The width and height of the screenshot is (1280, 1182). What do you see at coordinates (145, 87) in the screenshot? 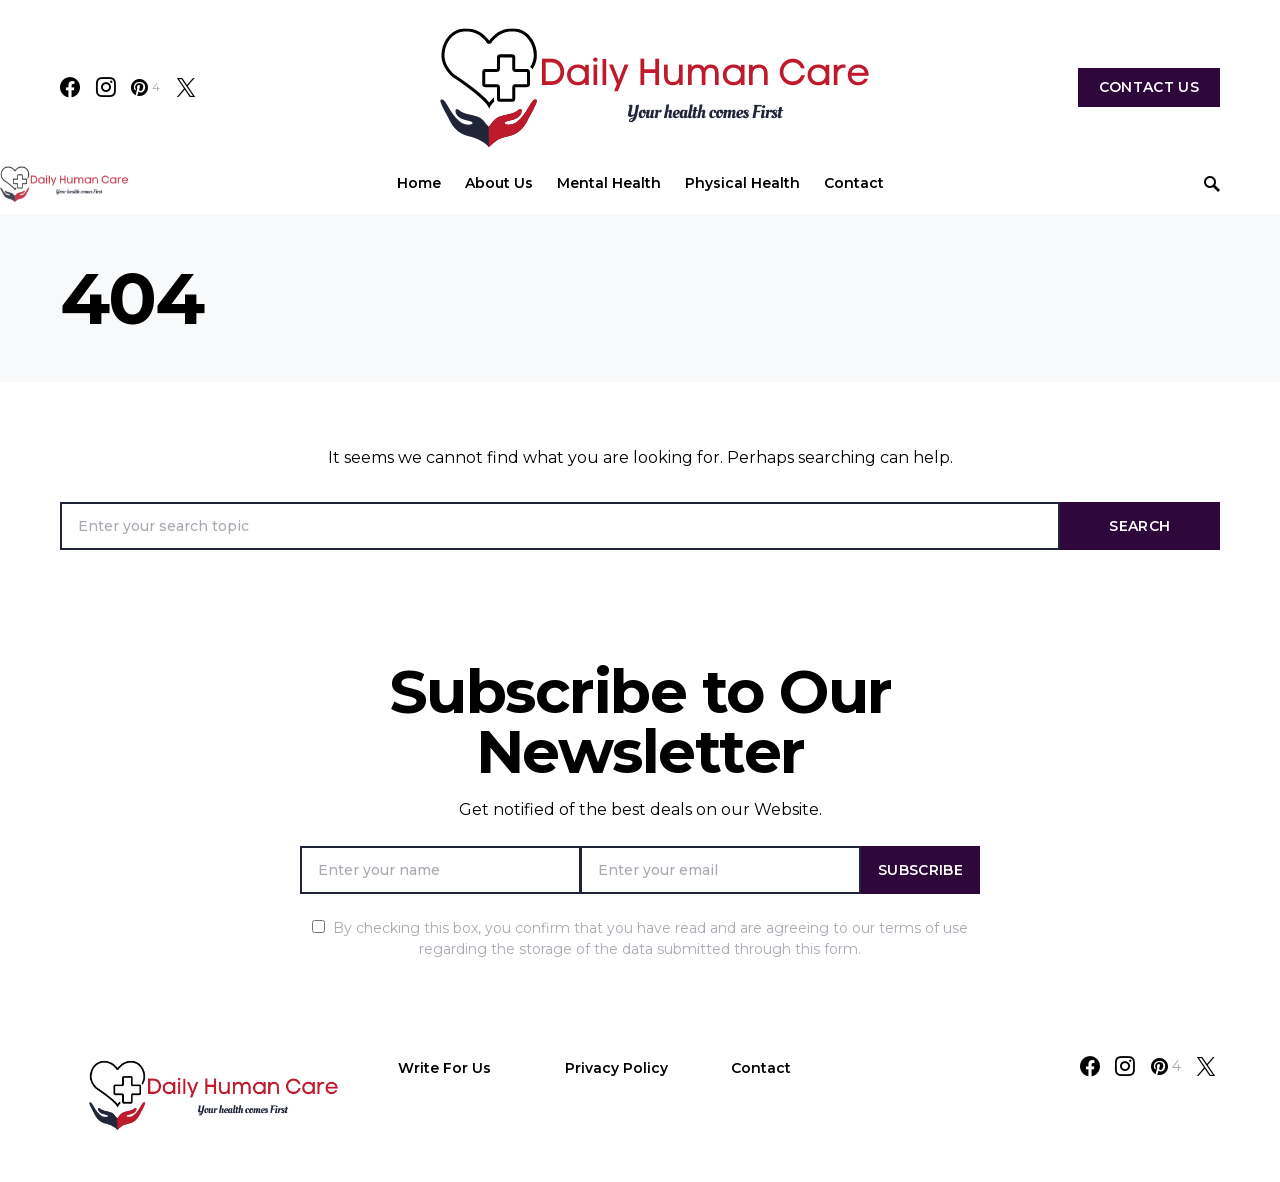
I see `[Pinterest]` at bounding box center [145, 87].